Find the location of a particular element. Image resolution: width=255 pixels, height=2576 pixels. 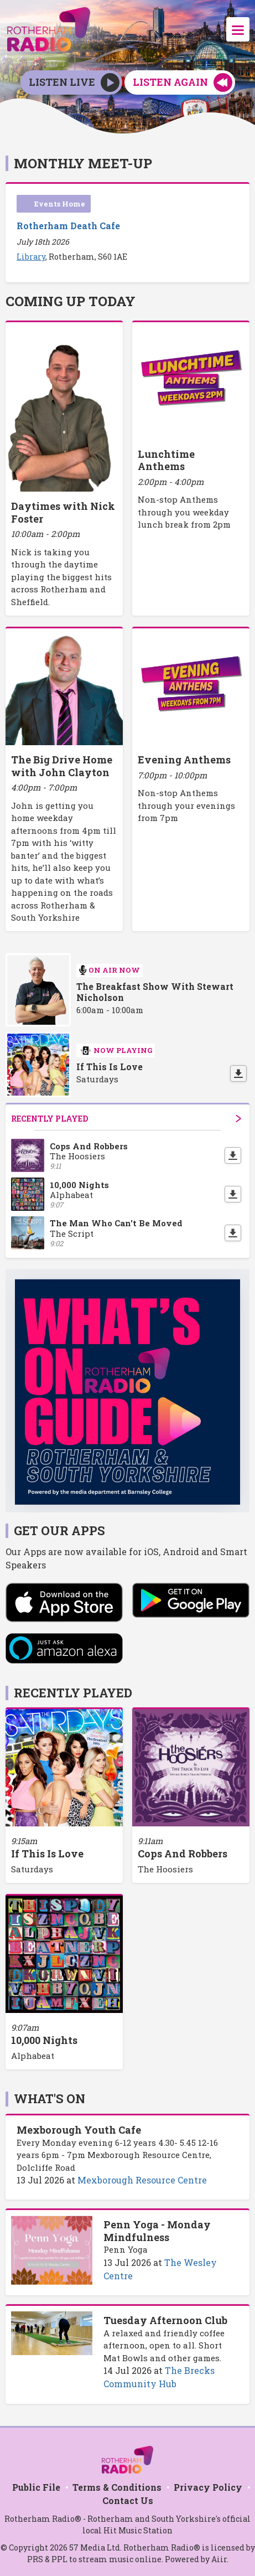

Contact Us is located at coordinates (127, 2500).